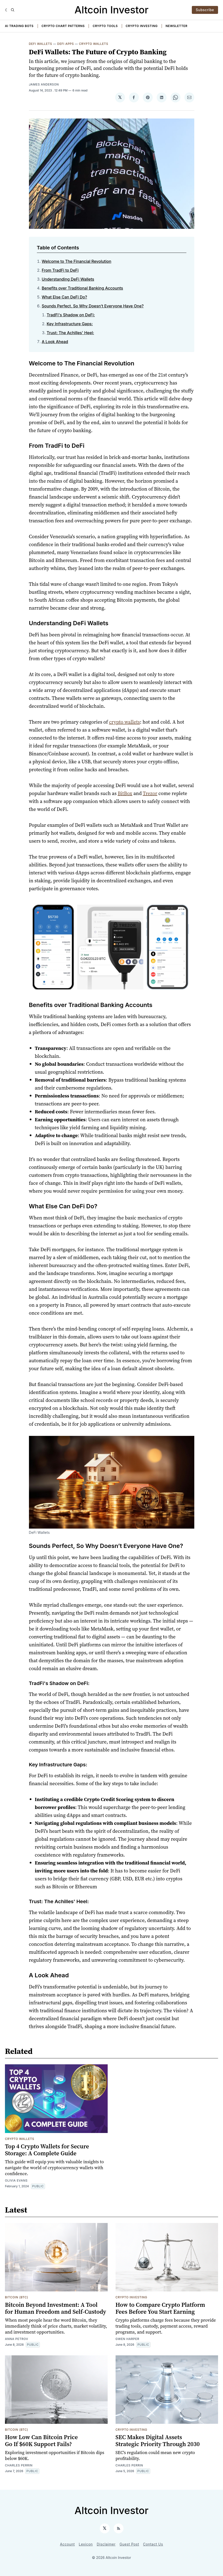 The height and width of the screenshot is (2576, 223). Describe the element at coordinates (63, 26) in the screenshot. I see `Crypto Chart Patterns` at that location.